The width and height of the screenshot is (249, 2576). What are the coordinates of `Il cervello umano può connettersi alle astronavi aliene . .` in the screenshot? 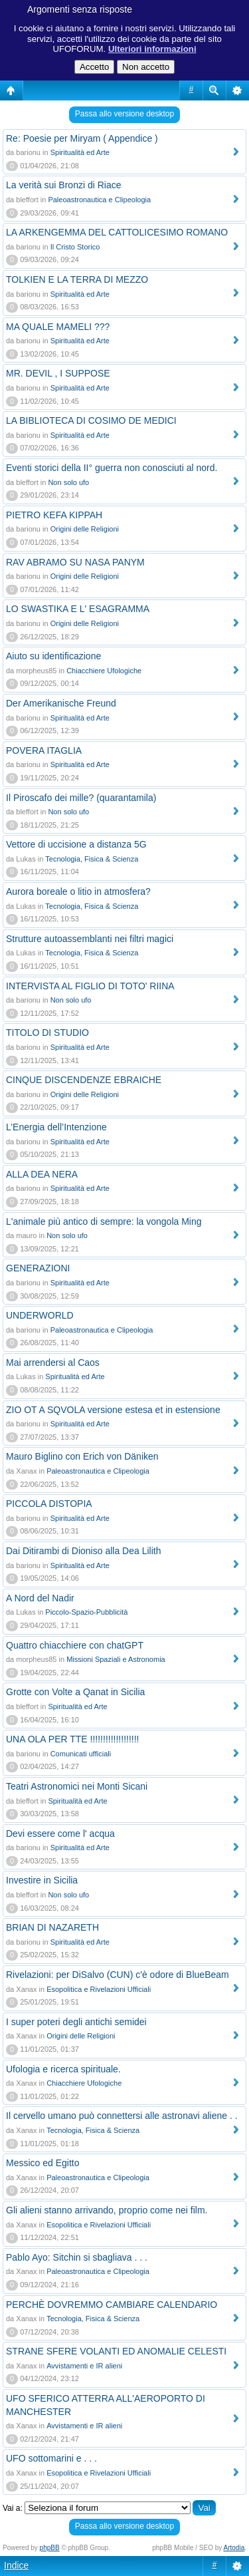 It's located at (122, 2115).